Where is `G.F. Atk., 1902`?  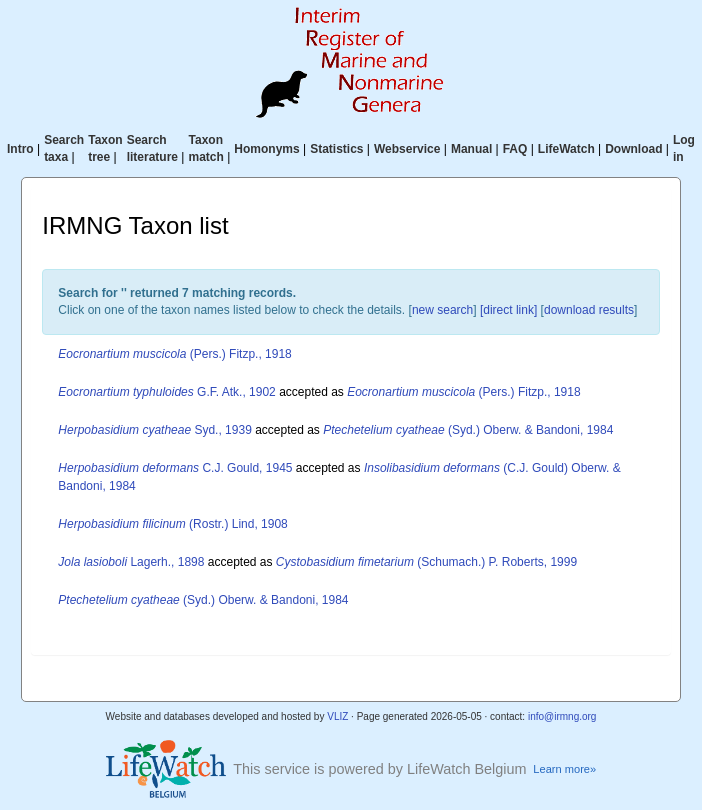
G.F. Atk., 1902 is located at coordinates (166, 392).